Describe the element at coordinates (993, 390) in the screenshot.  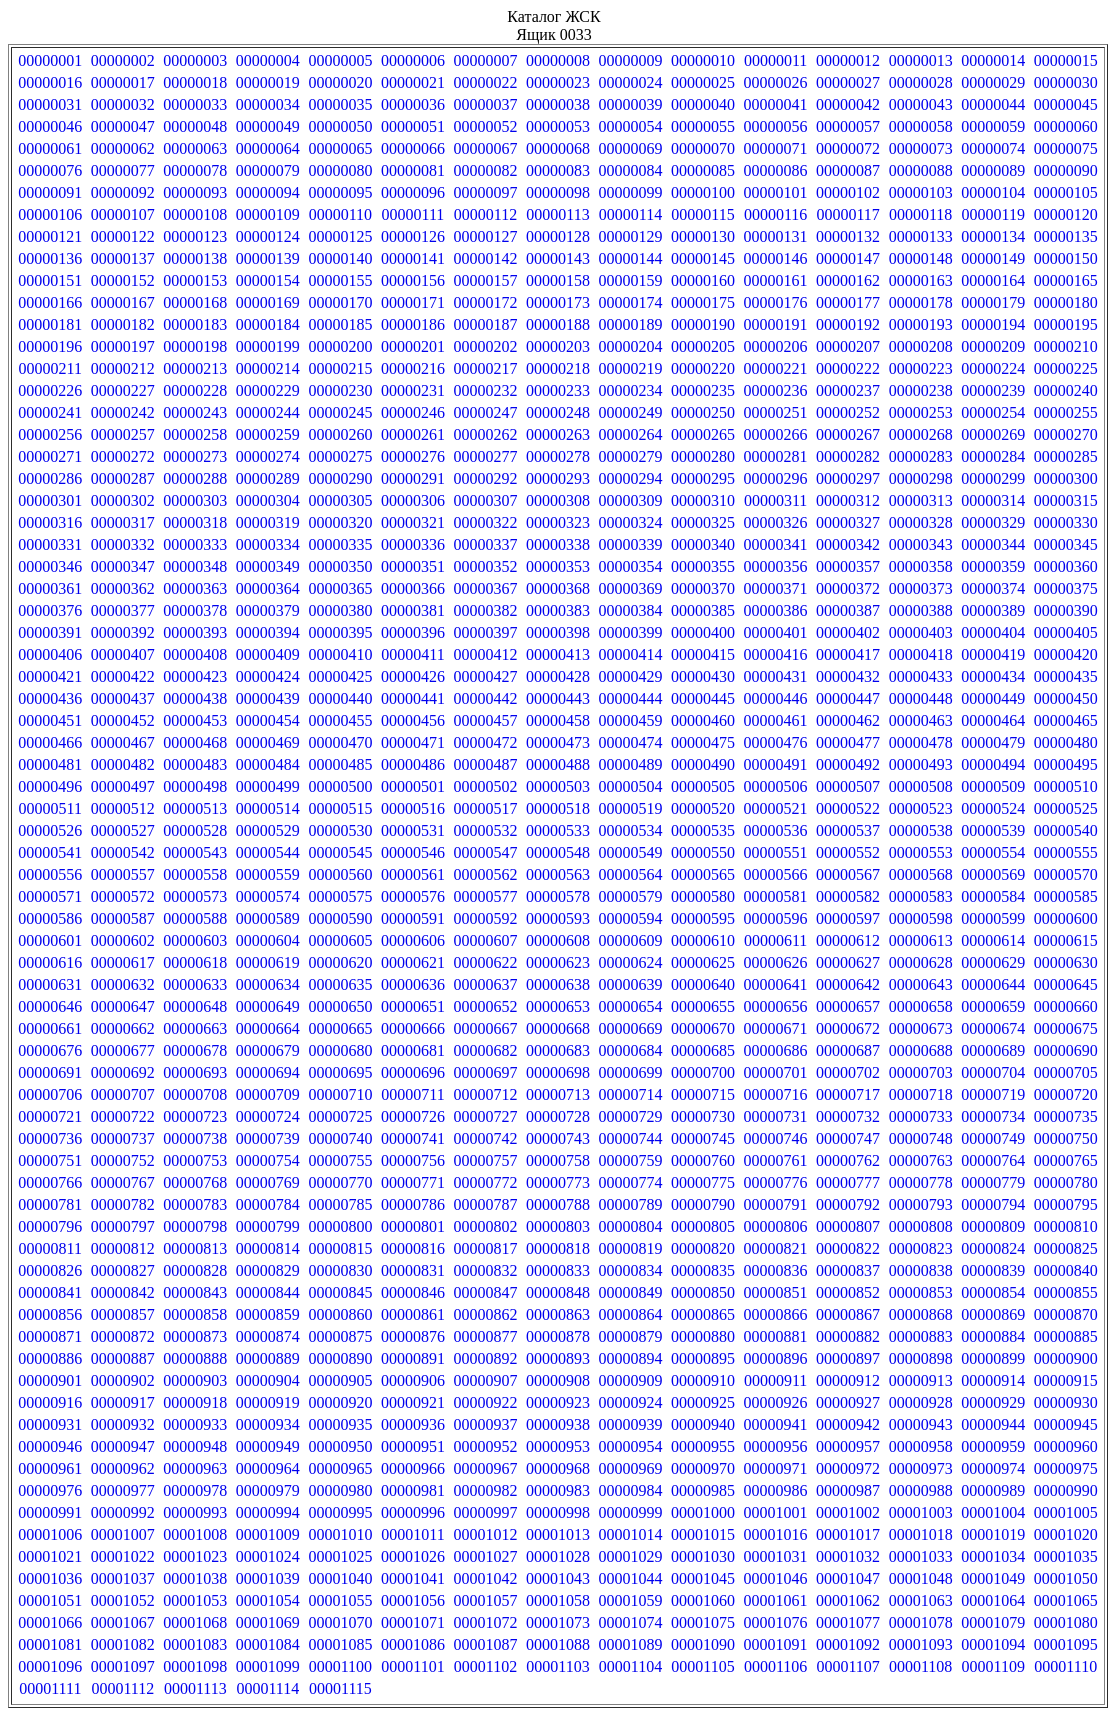
I see `00000239` at that location.